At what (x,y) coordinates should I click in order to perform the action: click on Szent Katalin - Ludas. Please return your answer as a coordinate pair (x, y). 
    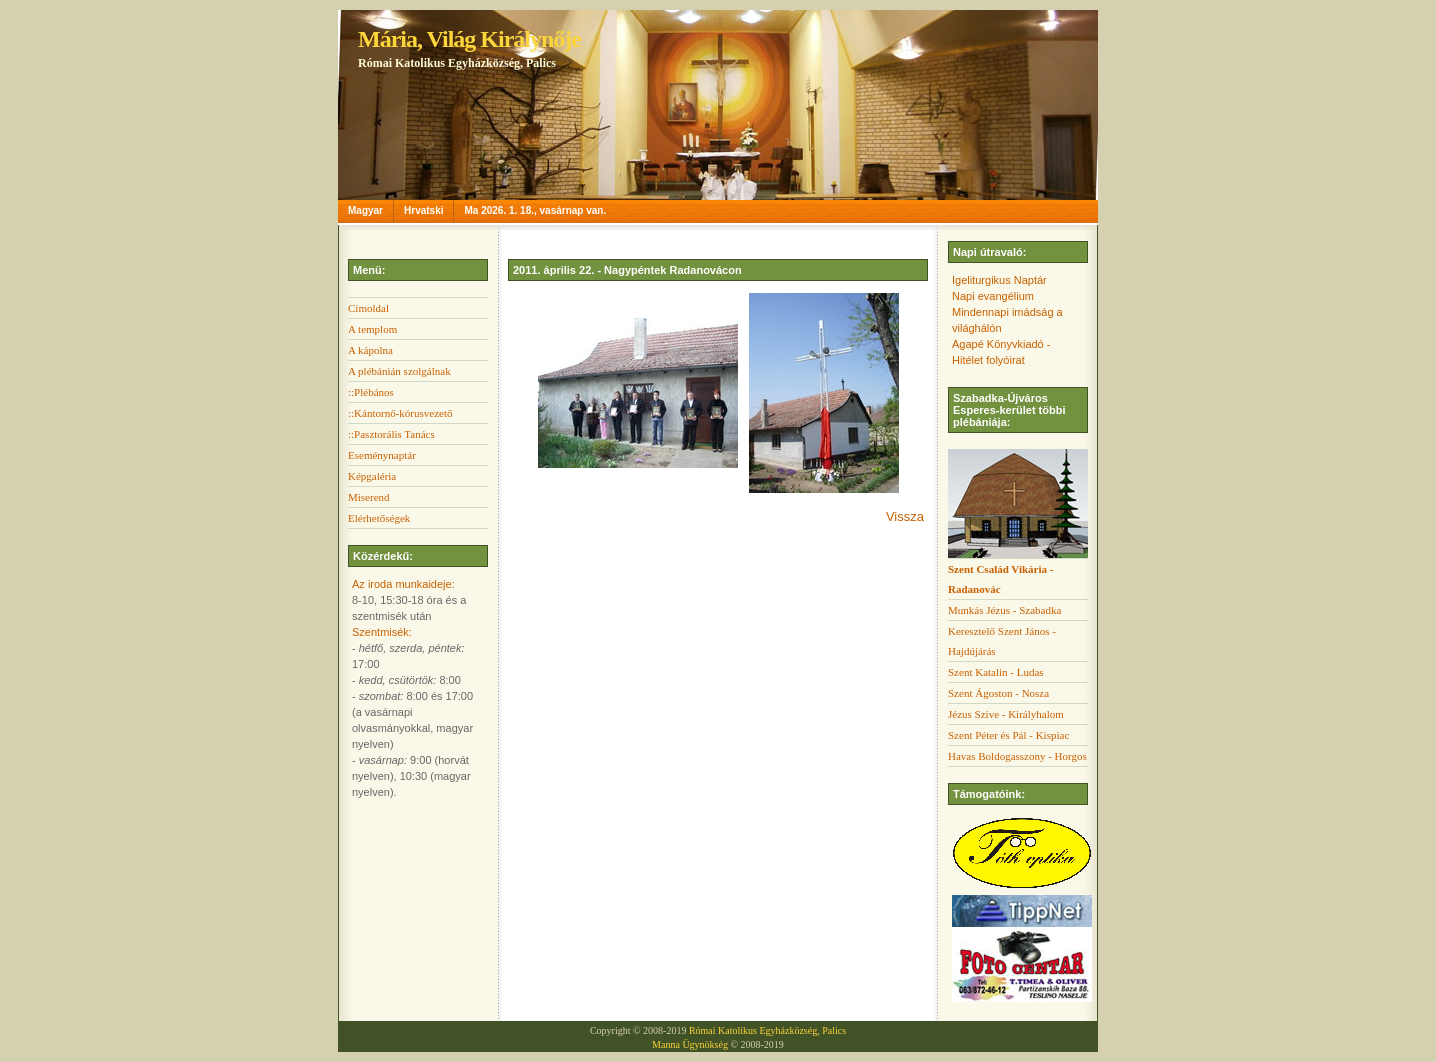
    Looking at the image, I should click on (996, 672).